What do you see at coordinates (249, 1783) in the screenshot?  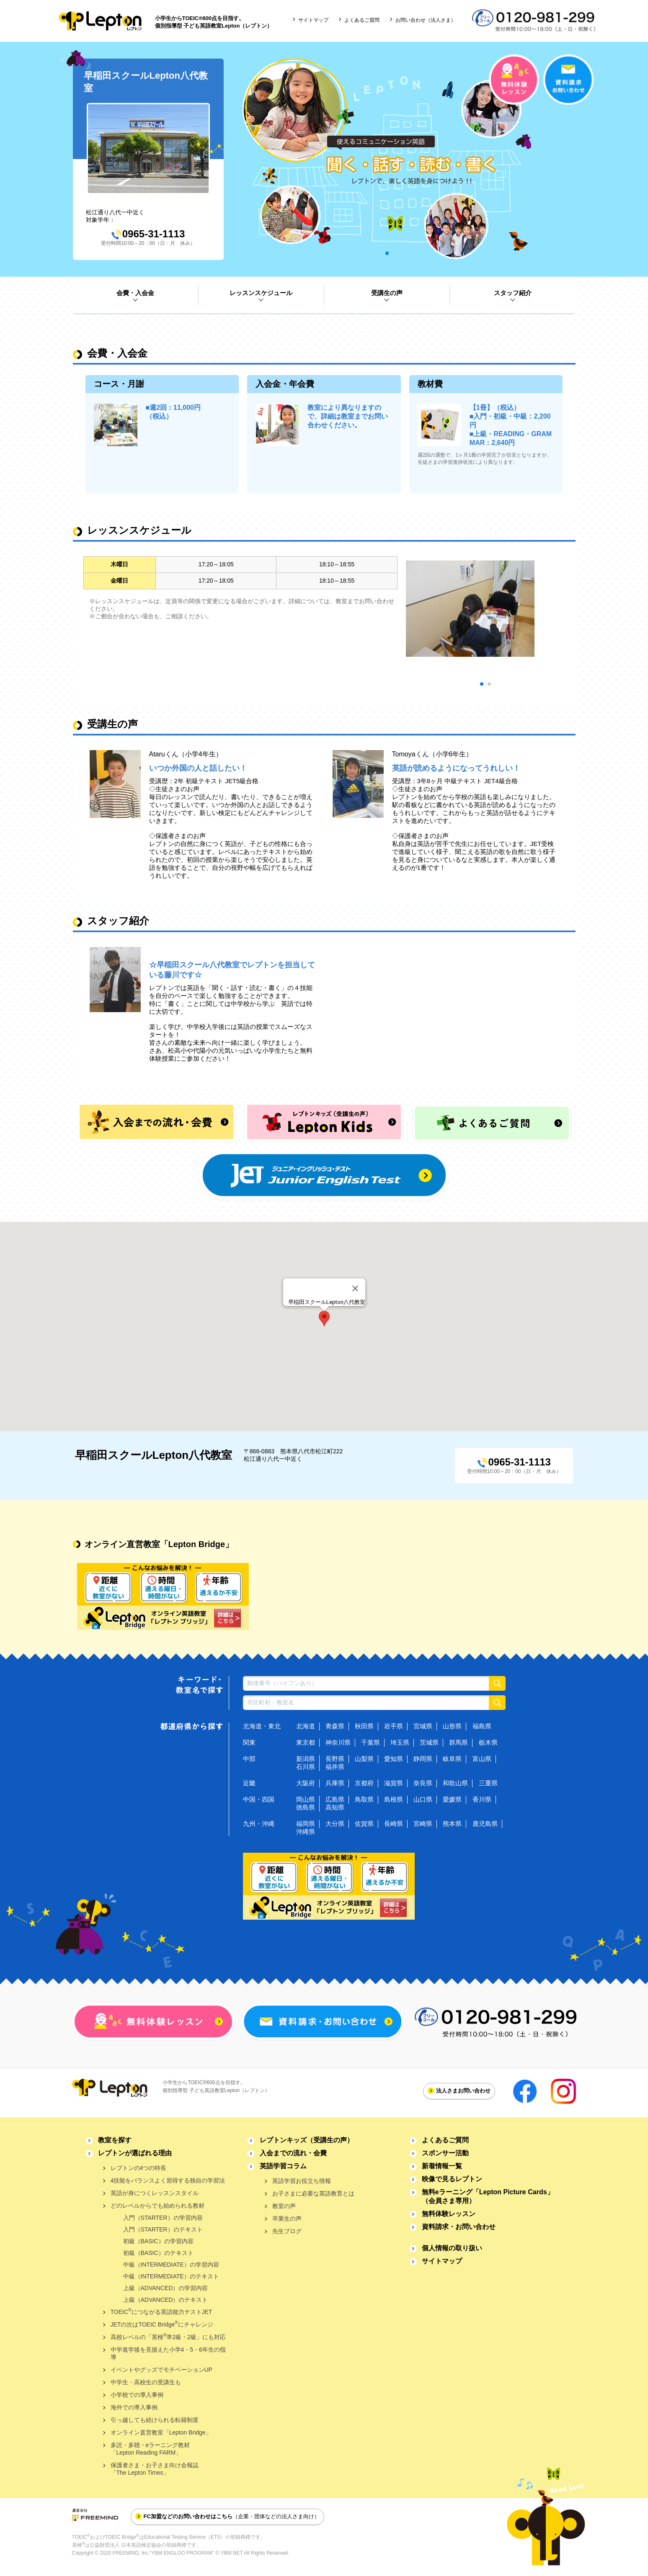 I see `近畿` at bounding box center [249, 1783].